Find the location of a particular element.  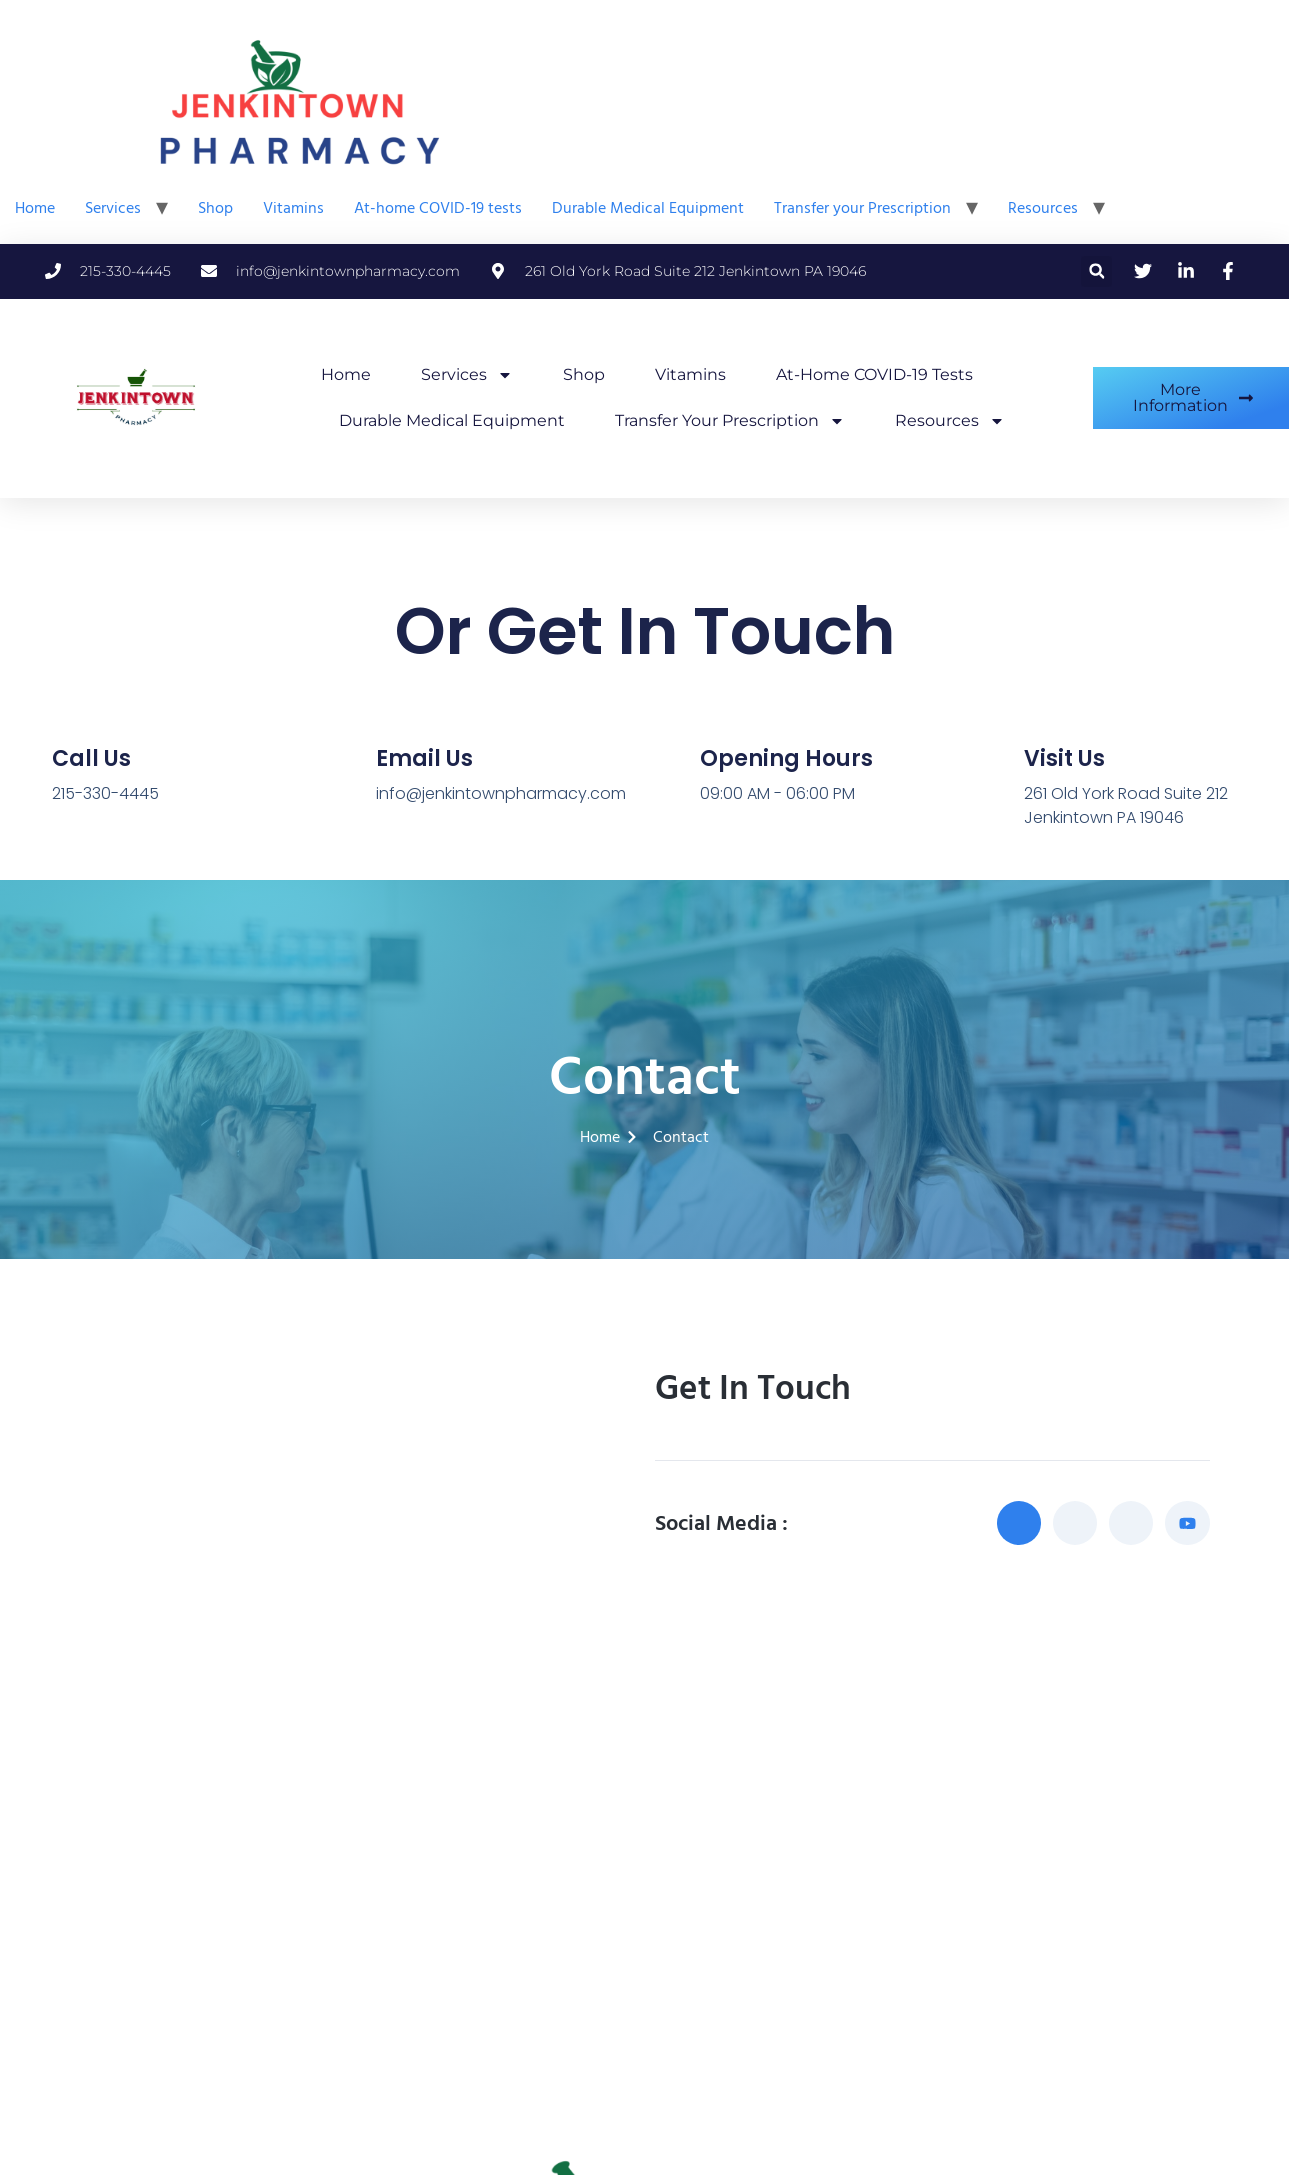

Home is located at coordinates (35, 208).